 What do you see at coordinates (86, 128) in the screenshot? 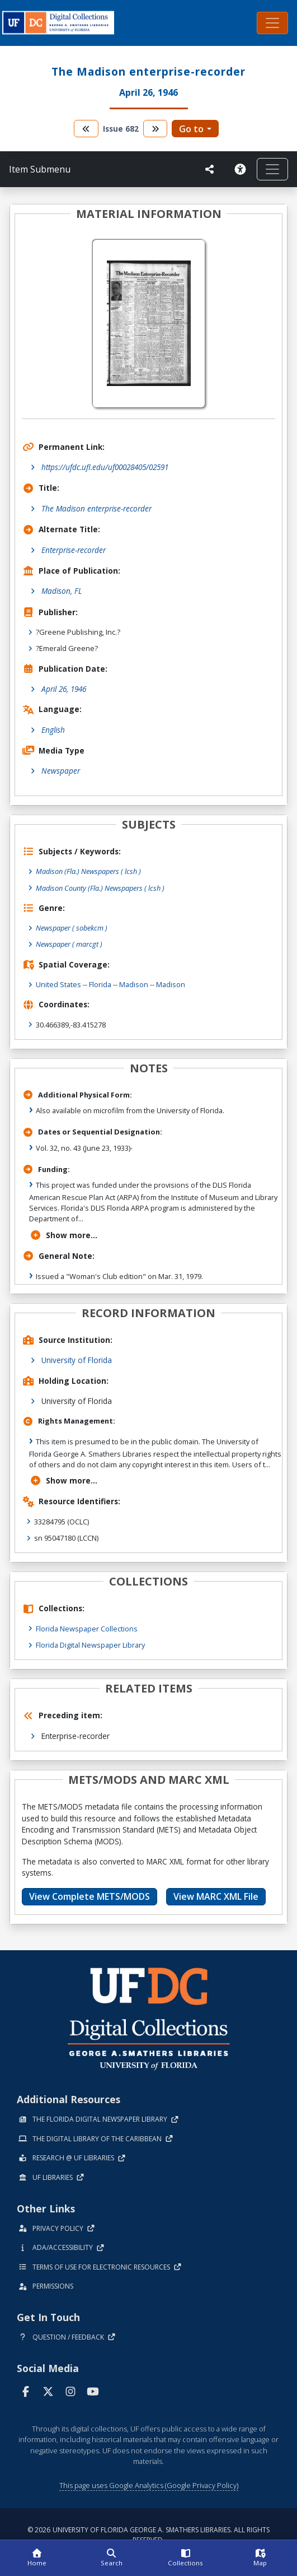
I see `[go to the previous volume]` at bounding box center [86, 128].